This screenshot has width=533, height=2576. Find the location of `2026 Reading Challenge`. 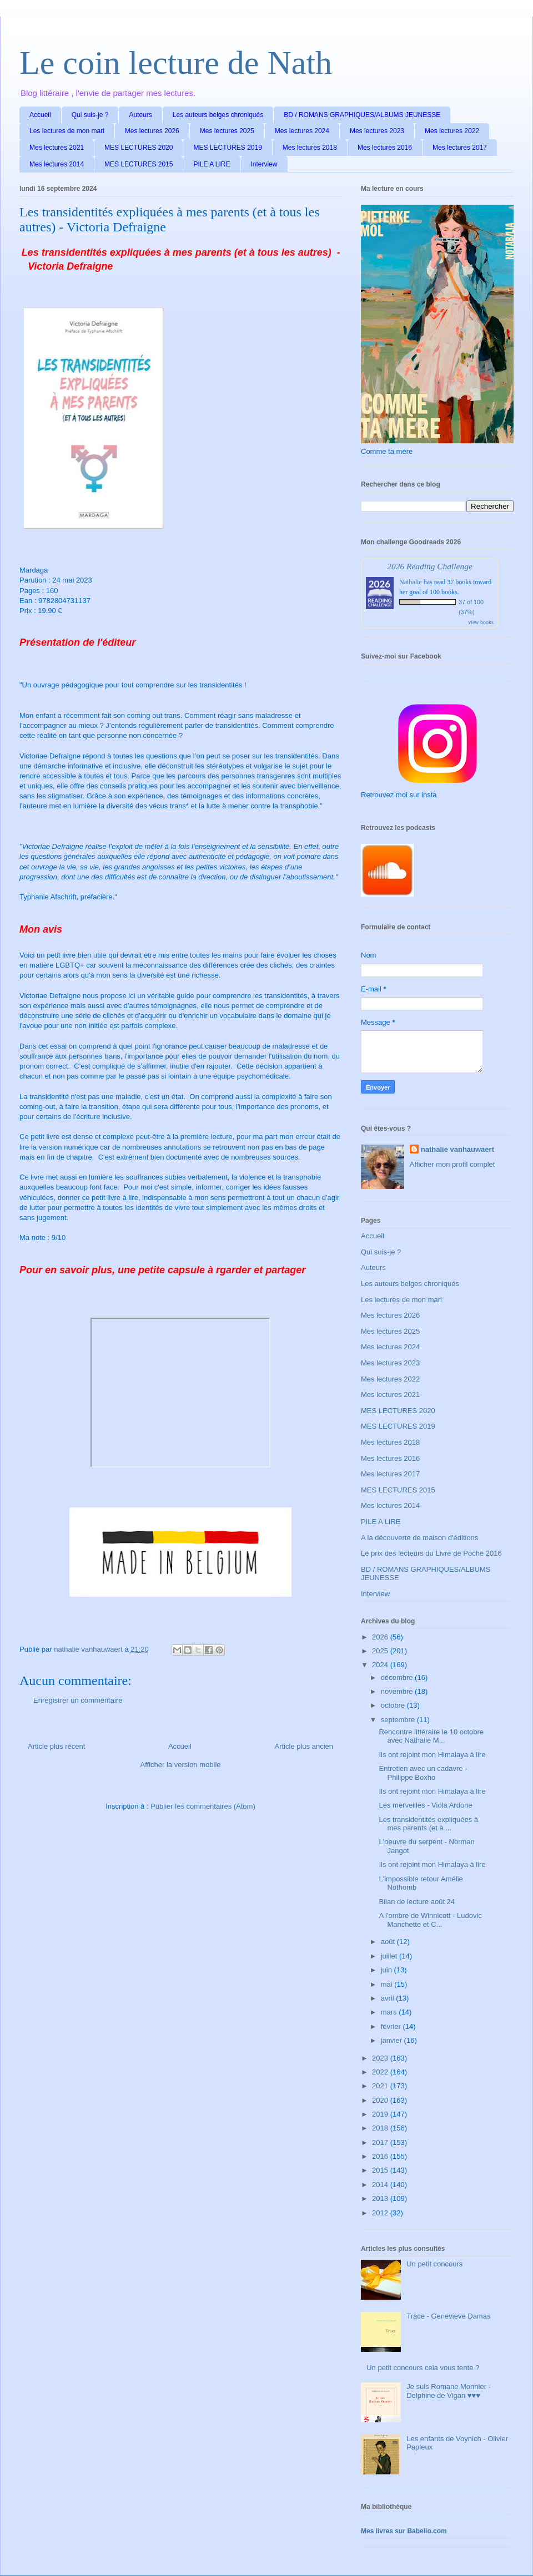

2026 Reading Challenge is located at coordinates (429, 566).